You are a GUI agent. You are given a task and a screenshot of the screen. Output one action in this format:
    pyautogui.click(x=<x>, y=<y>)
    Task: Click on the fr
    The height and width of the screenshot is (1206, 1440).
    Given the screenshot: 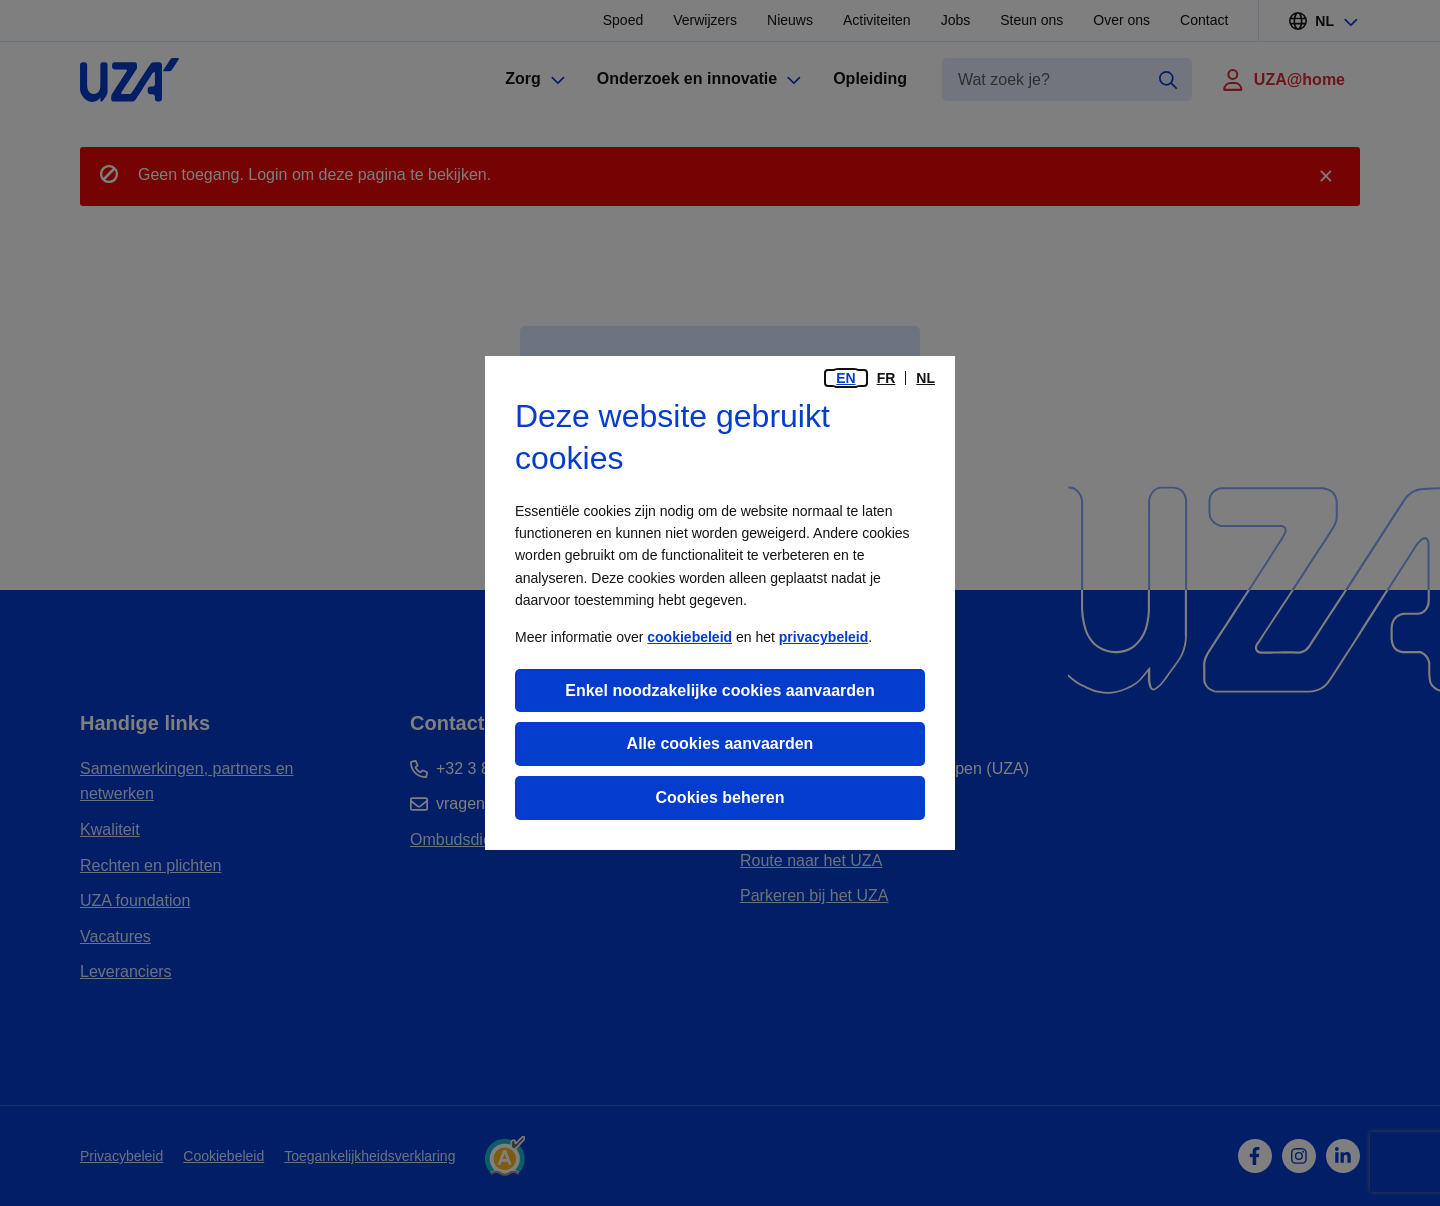 What is the action you would take?
    pyautogui.click(x=886, y=378)
    